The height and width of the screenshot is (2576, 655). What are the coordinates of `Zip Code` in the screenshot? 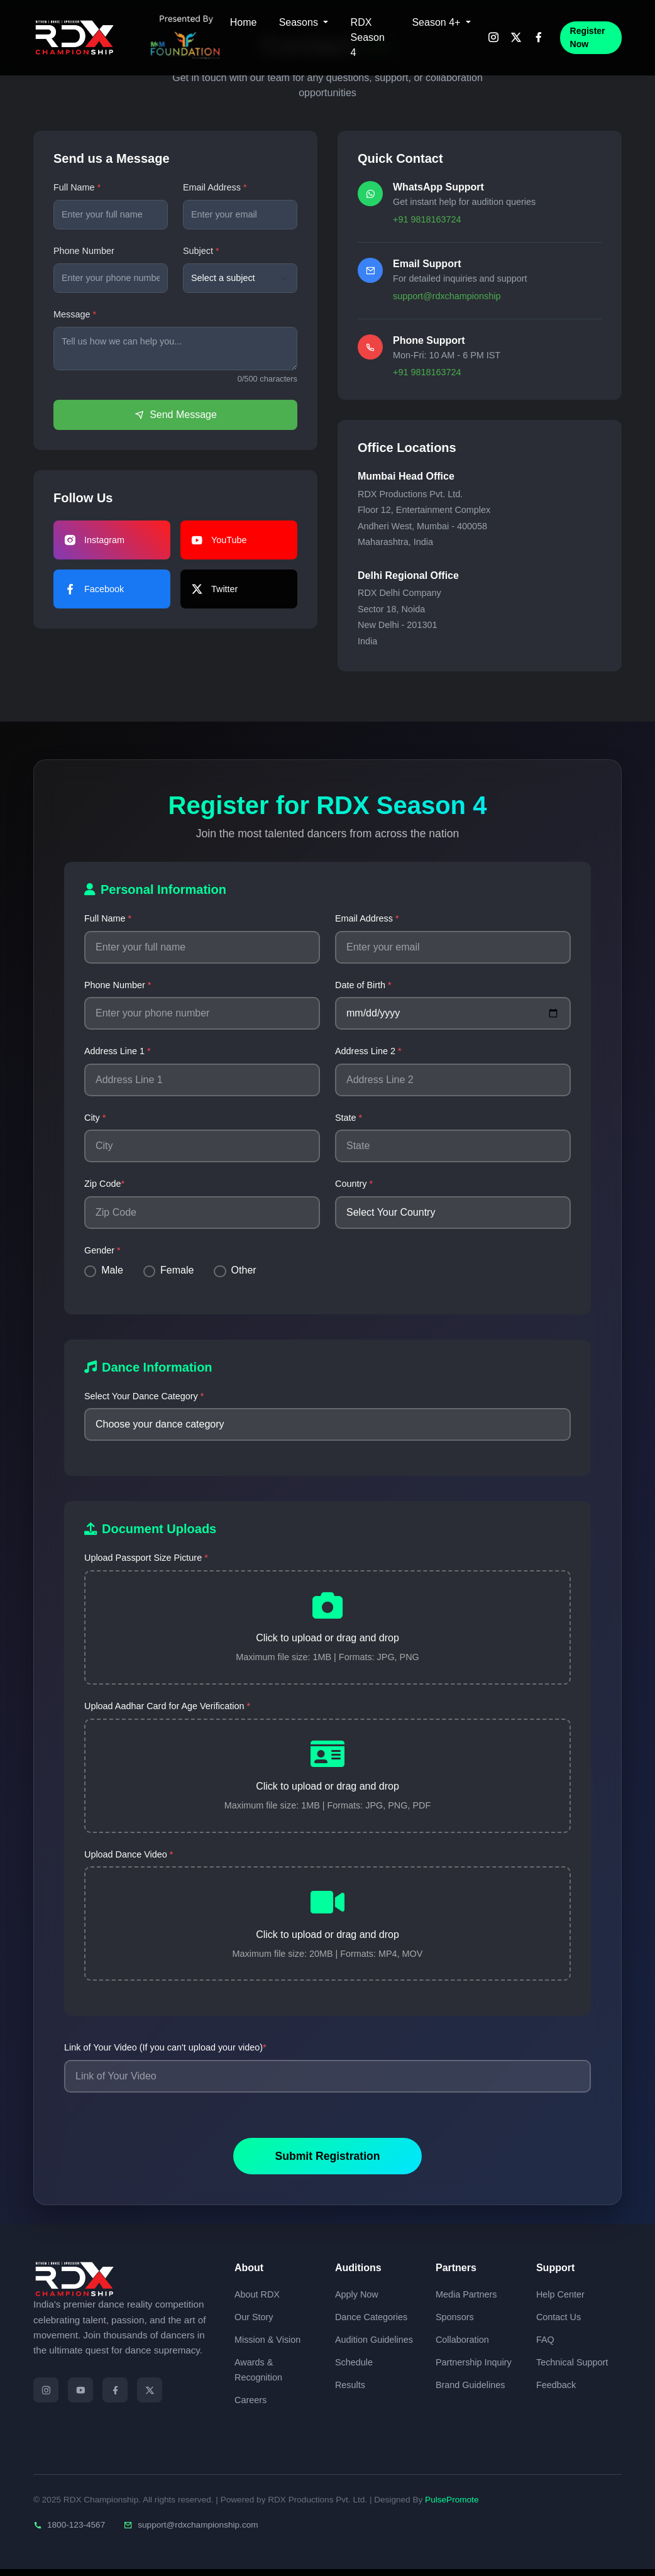 It's located at (104, 1184).